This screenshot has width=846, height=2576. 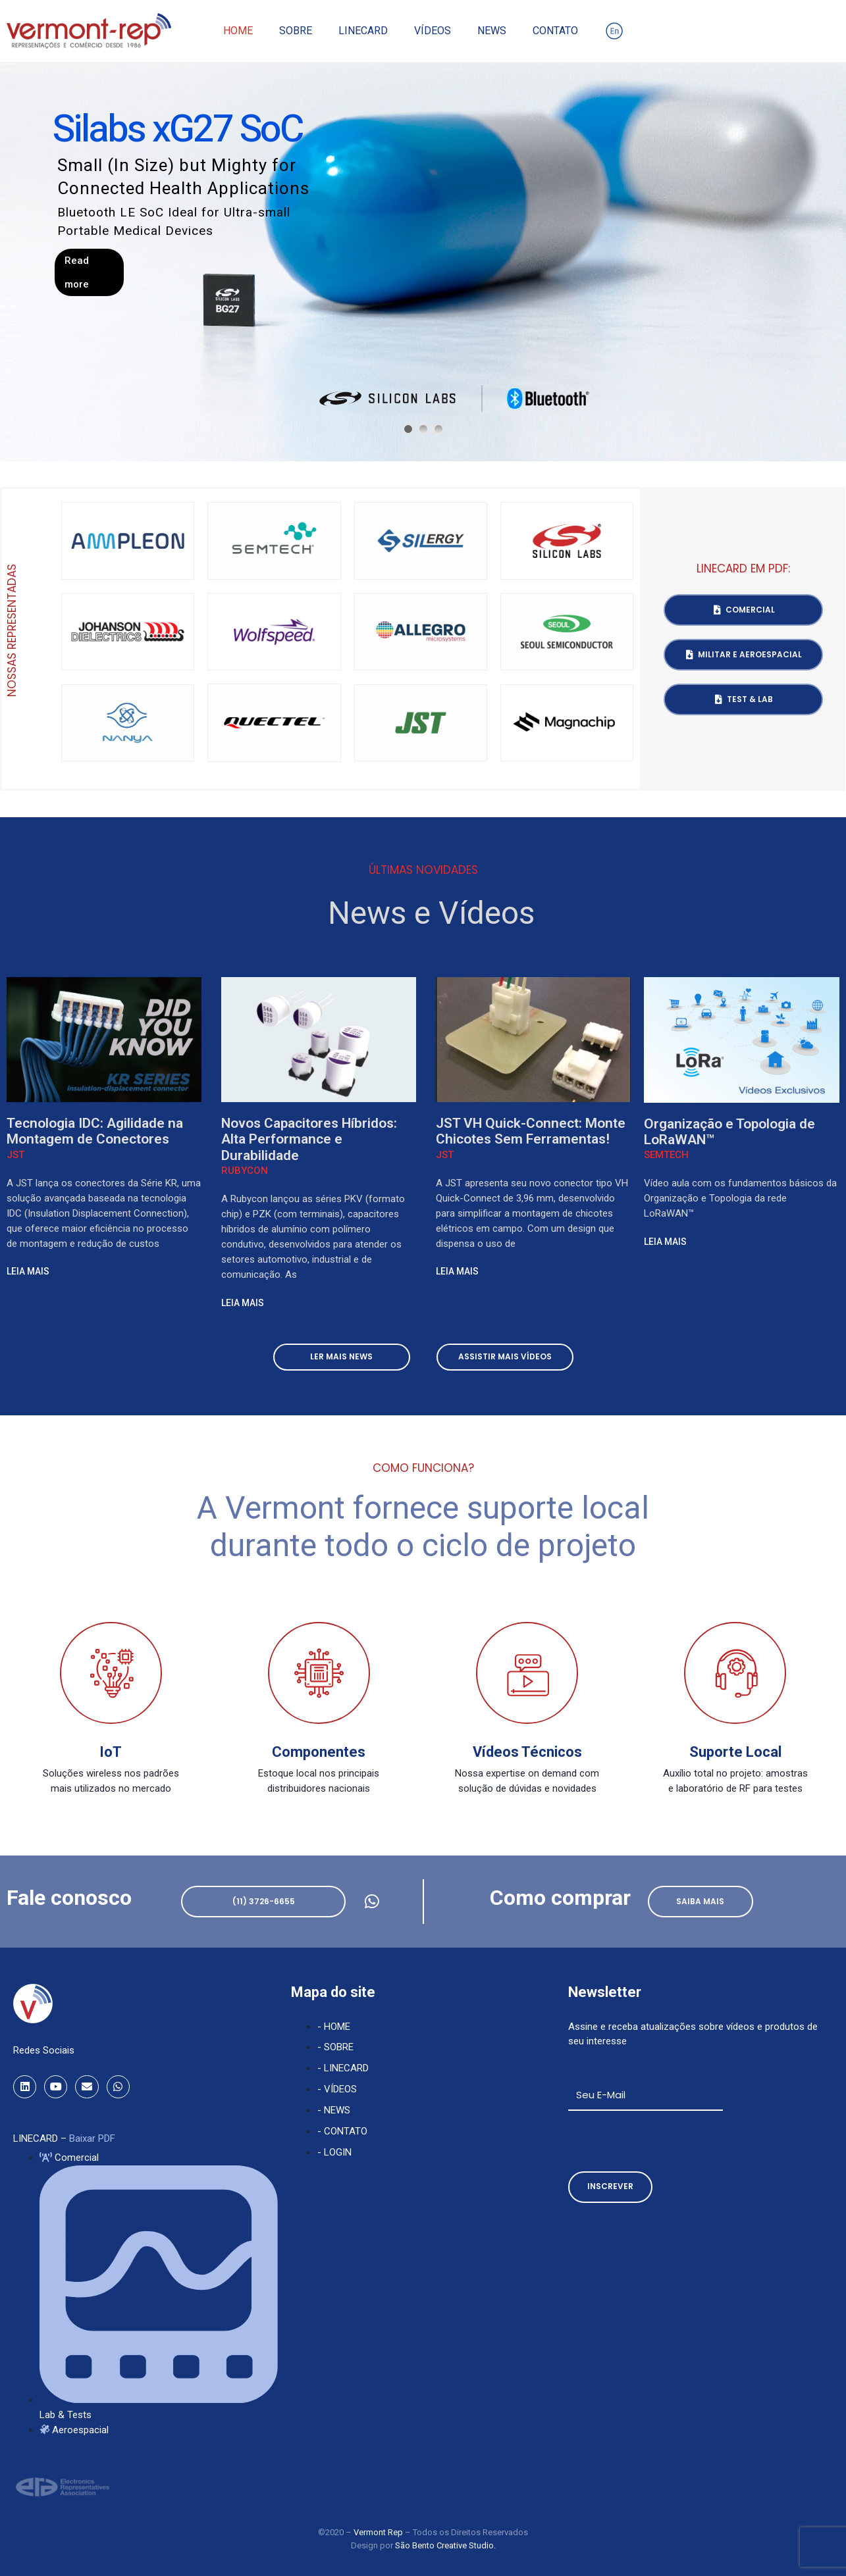 What do you see at coordinates (244, 1170) in the screenshot?
I see `Rubycon` at bounding box center [244, 1170].